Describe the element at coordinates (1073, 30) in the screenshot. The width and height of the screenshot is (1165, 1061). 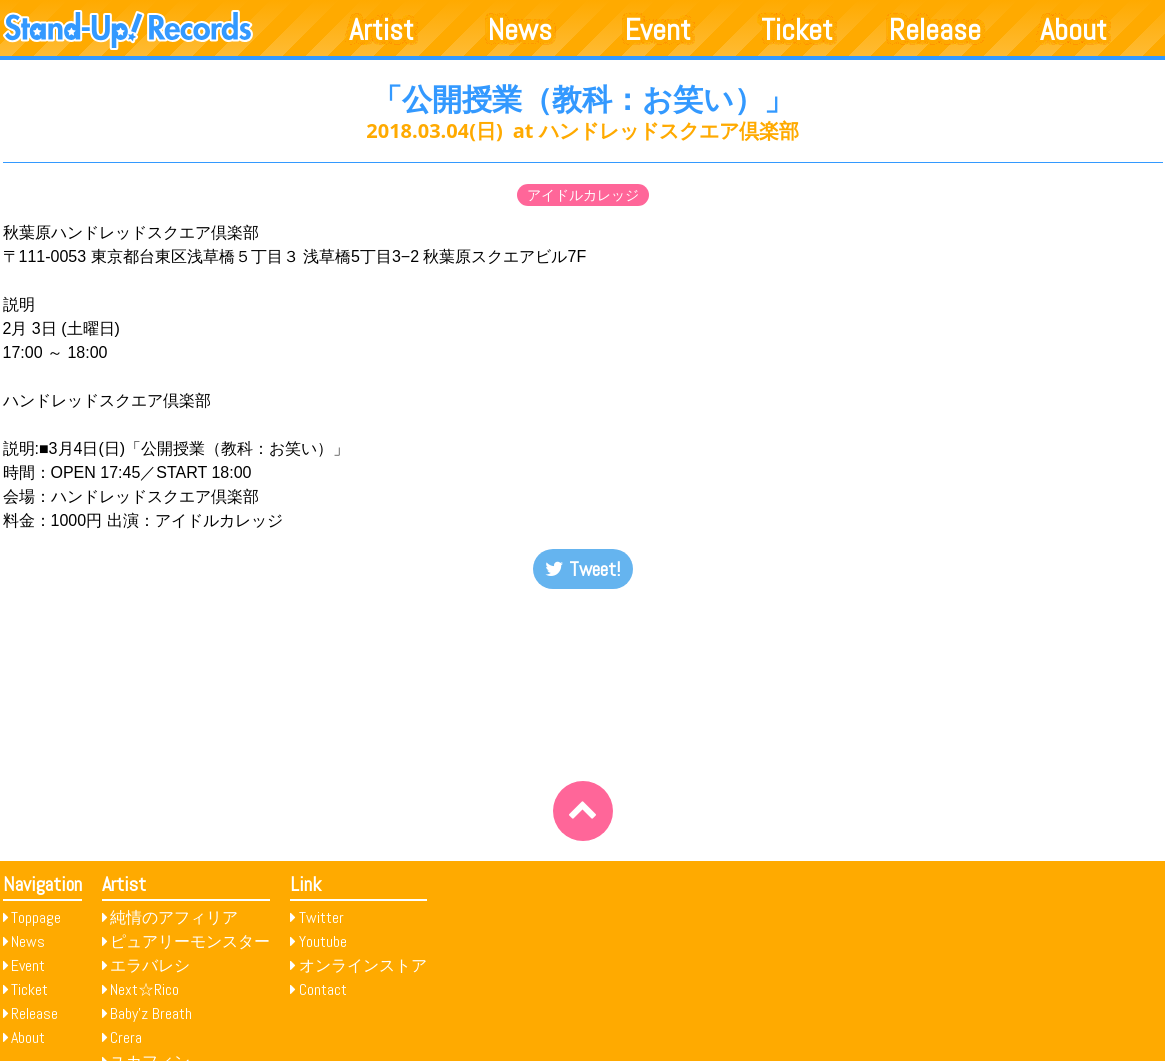
I see `About` at that location.